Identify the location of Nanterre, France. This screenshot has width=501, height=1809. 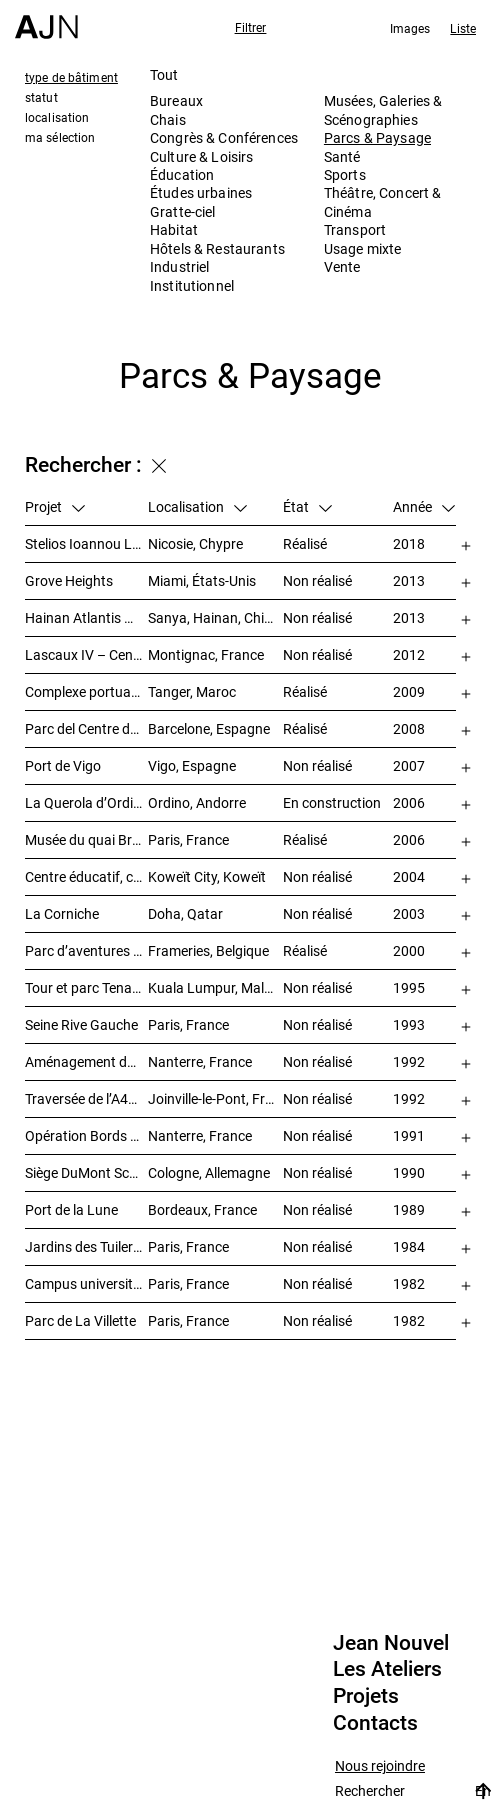
(200, 1061).